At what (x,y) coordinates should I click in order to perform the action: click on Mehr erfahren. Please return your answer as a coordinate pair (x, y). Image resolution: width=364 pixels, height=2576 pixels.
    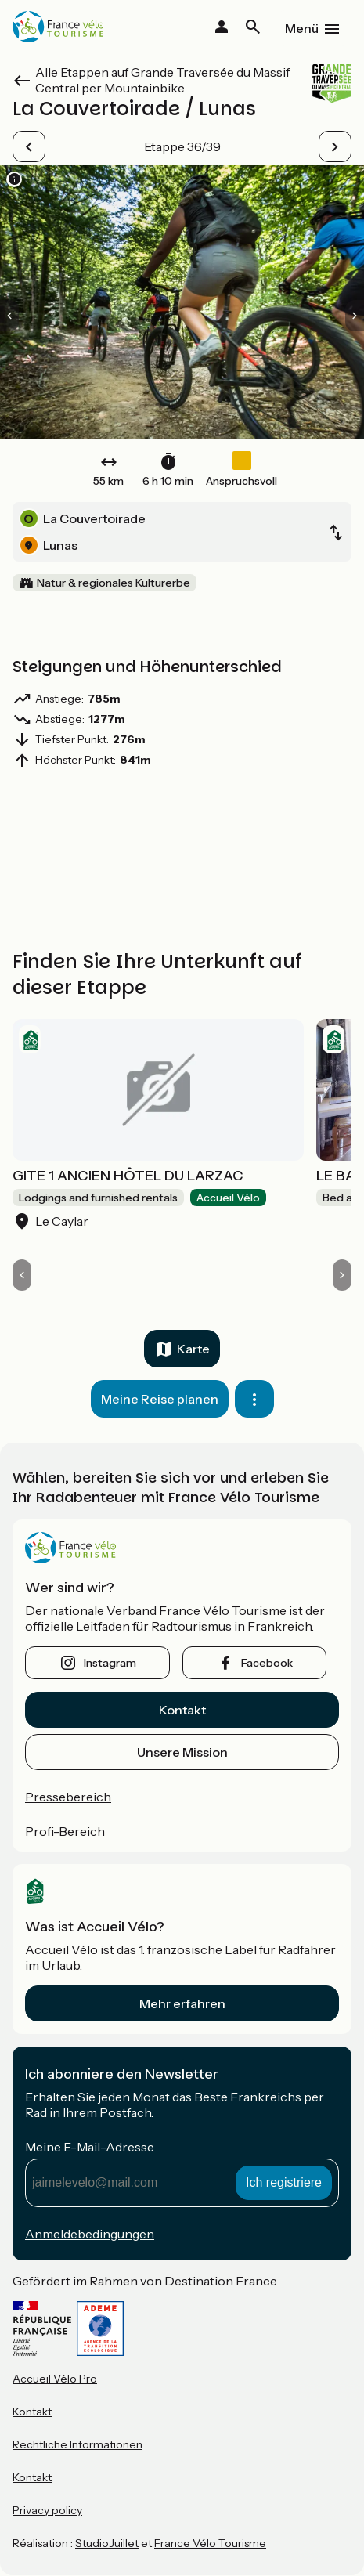
    Looking at the image, I should click on (182, 2003).